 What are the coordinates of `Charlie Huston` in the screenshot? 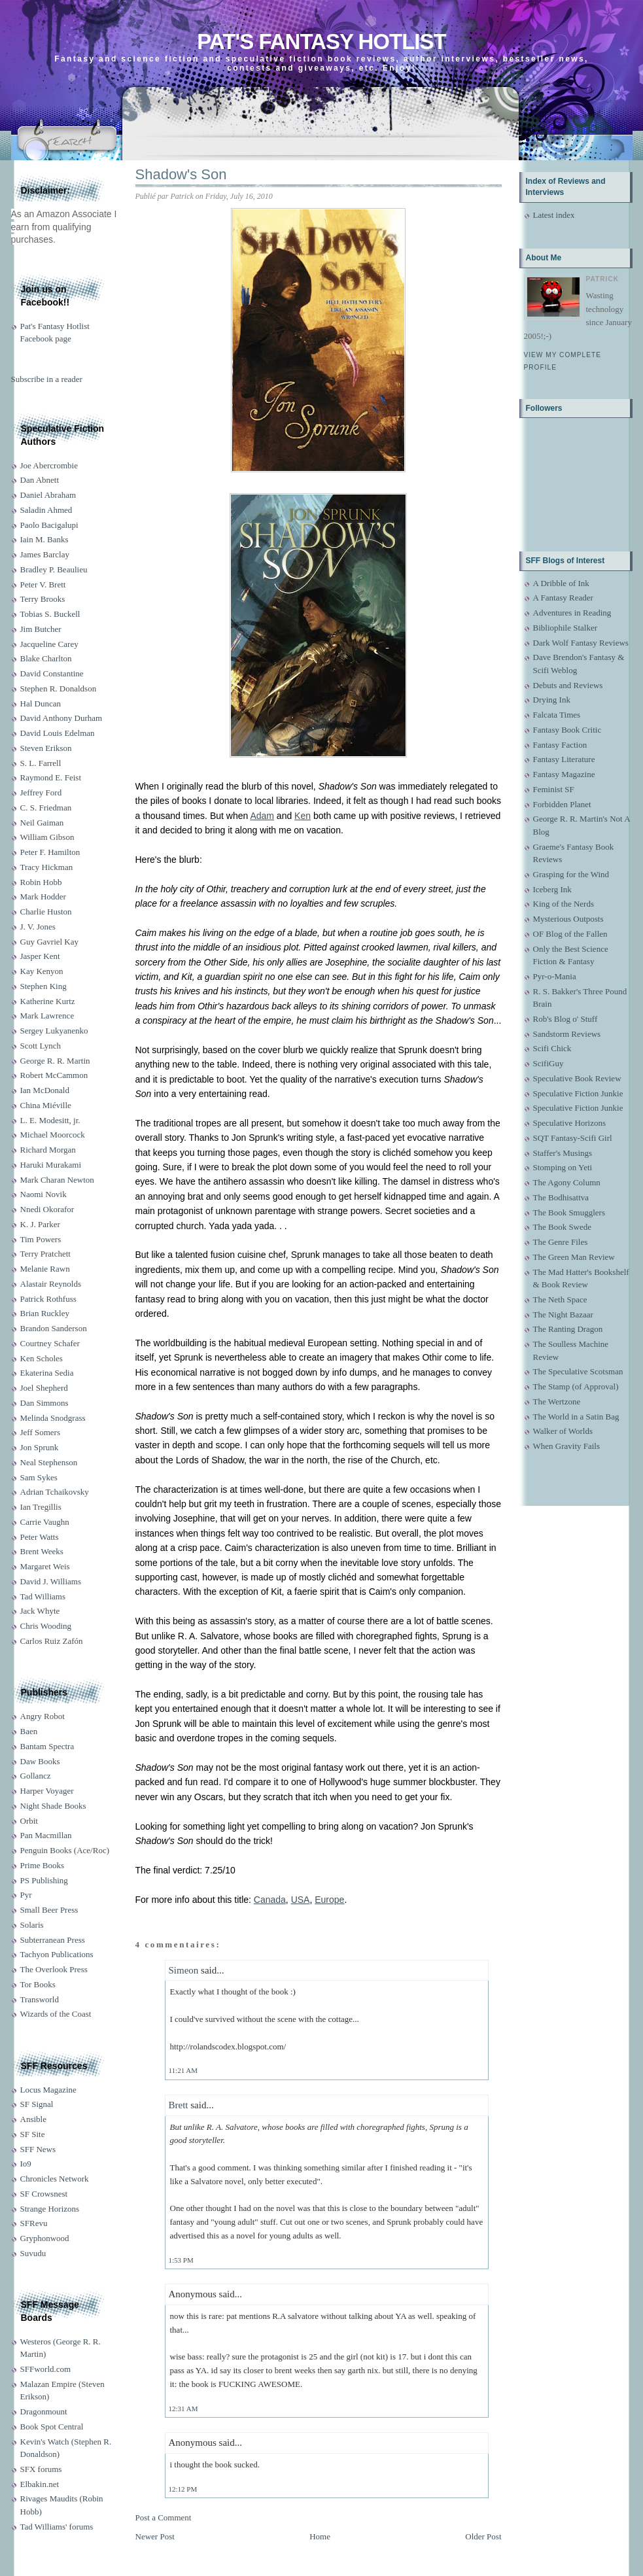 It's located at (46, 911).